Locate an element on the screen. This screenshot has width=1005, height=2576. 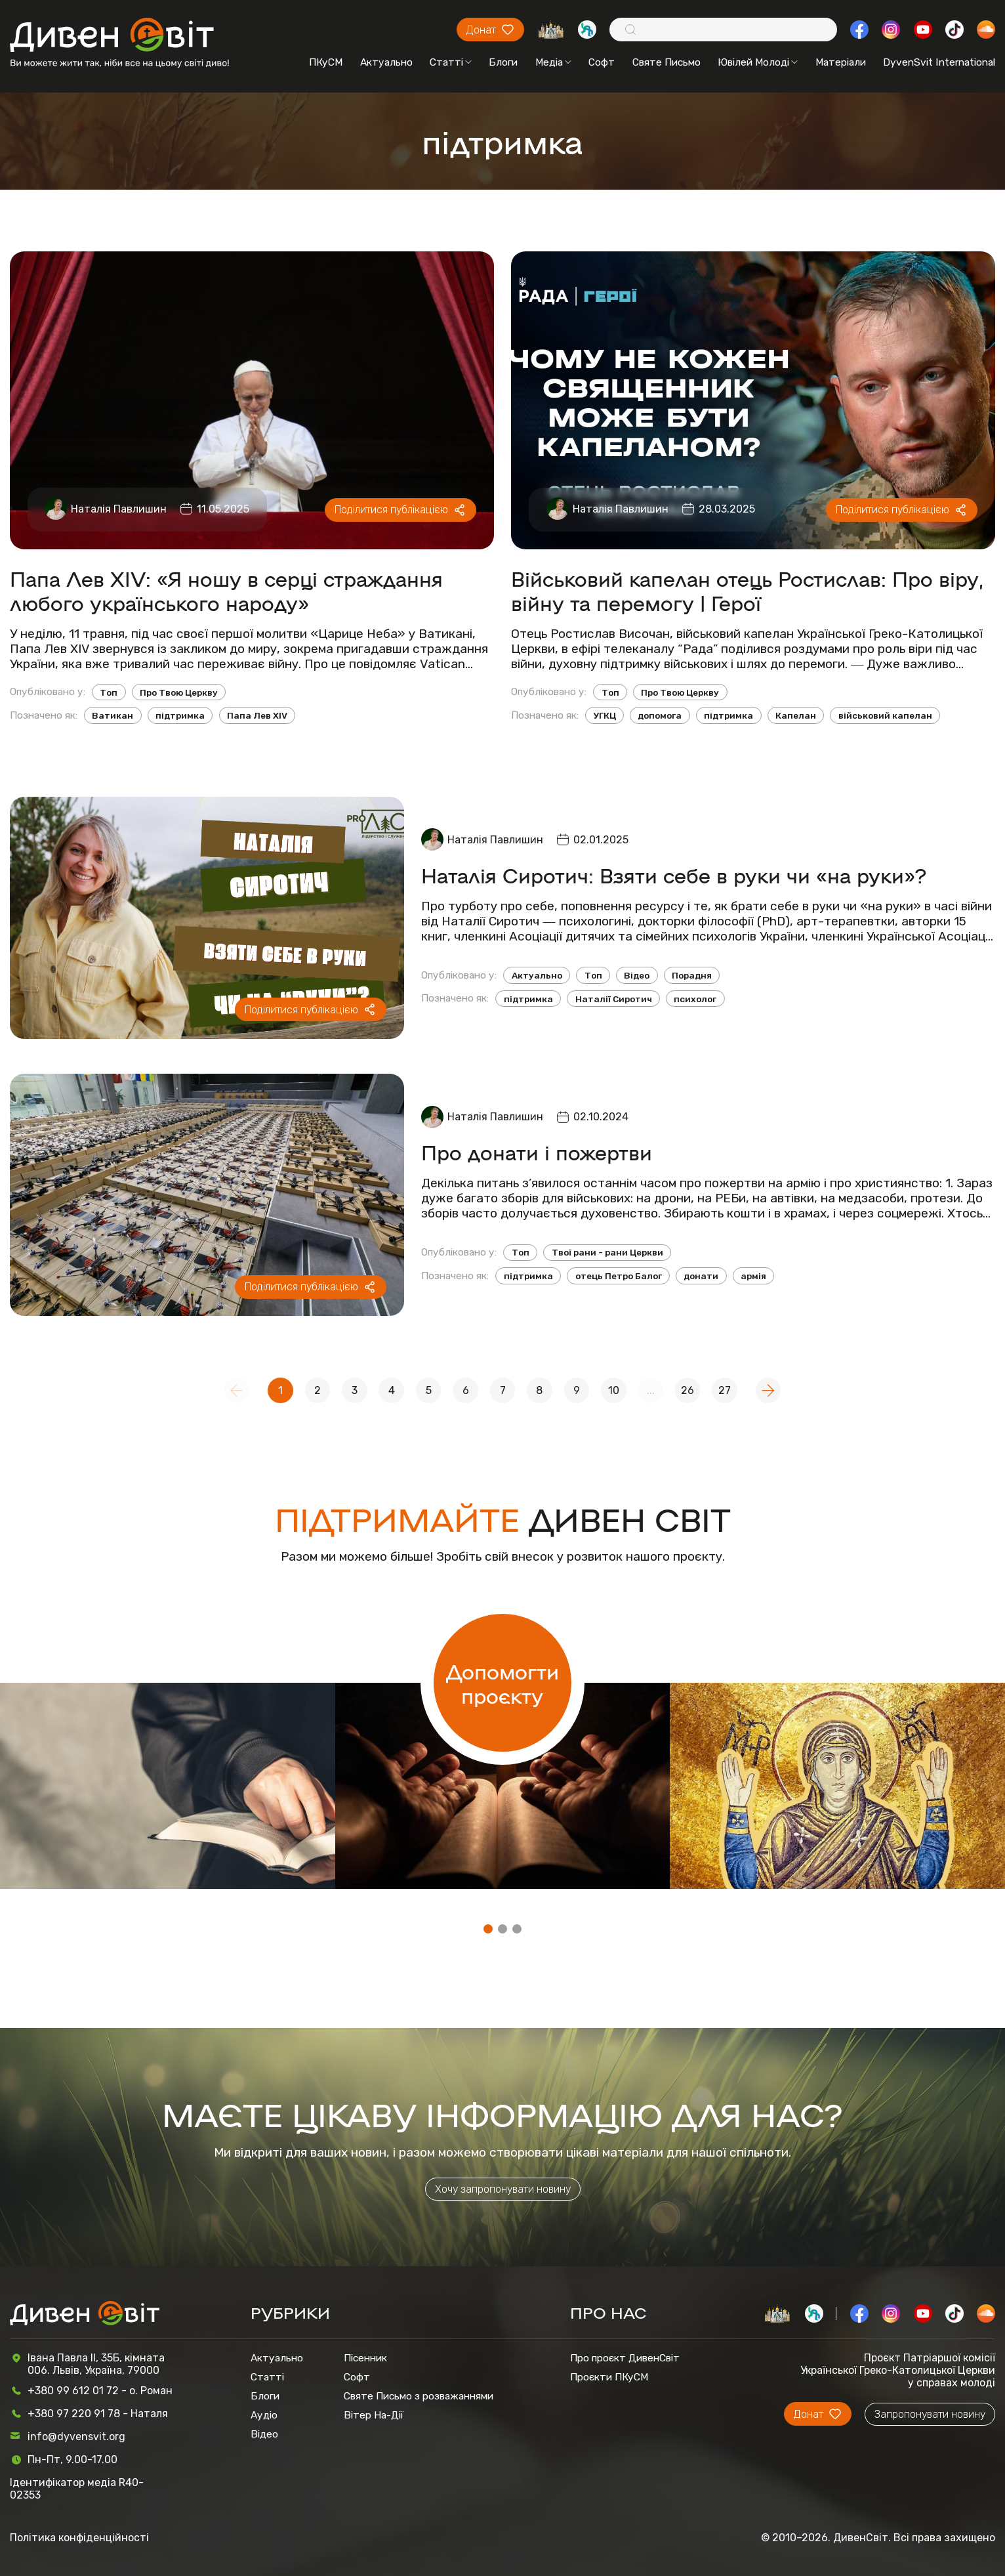
психолог is located at coordinates (695, 999).